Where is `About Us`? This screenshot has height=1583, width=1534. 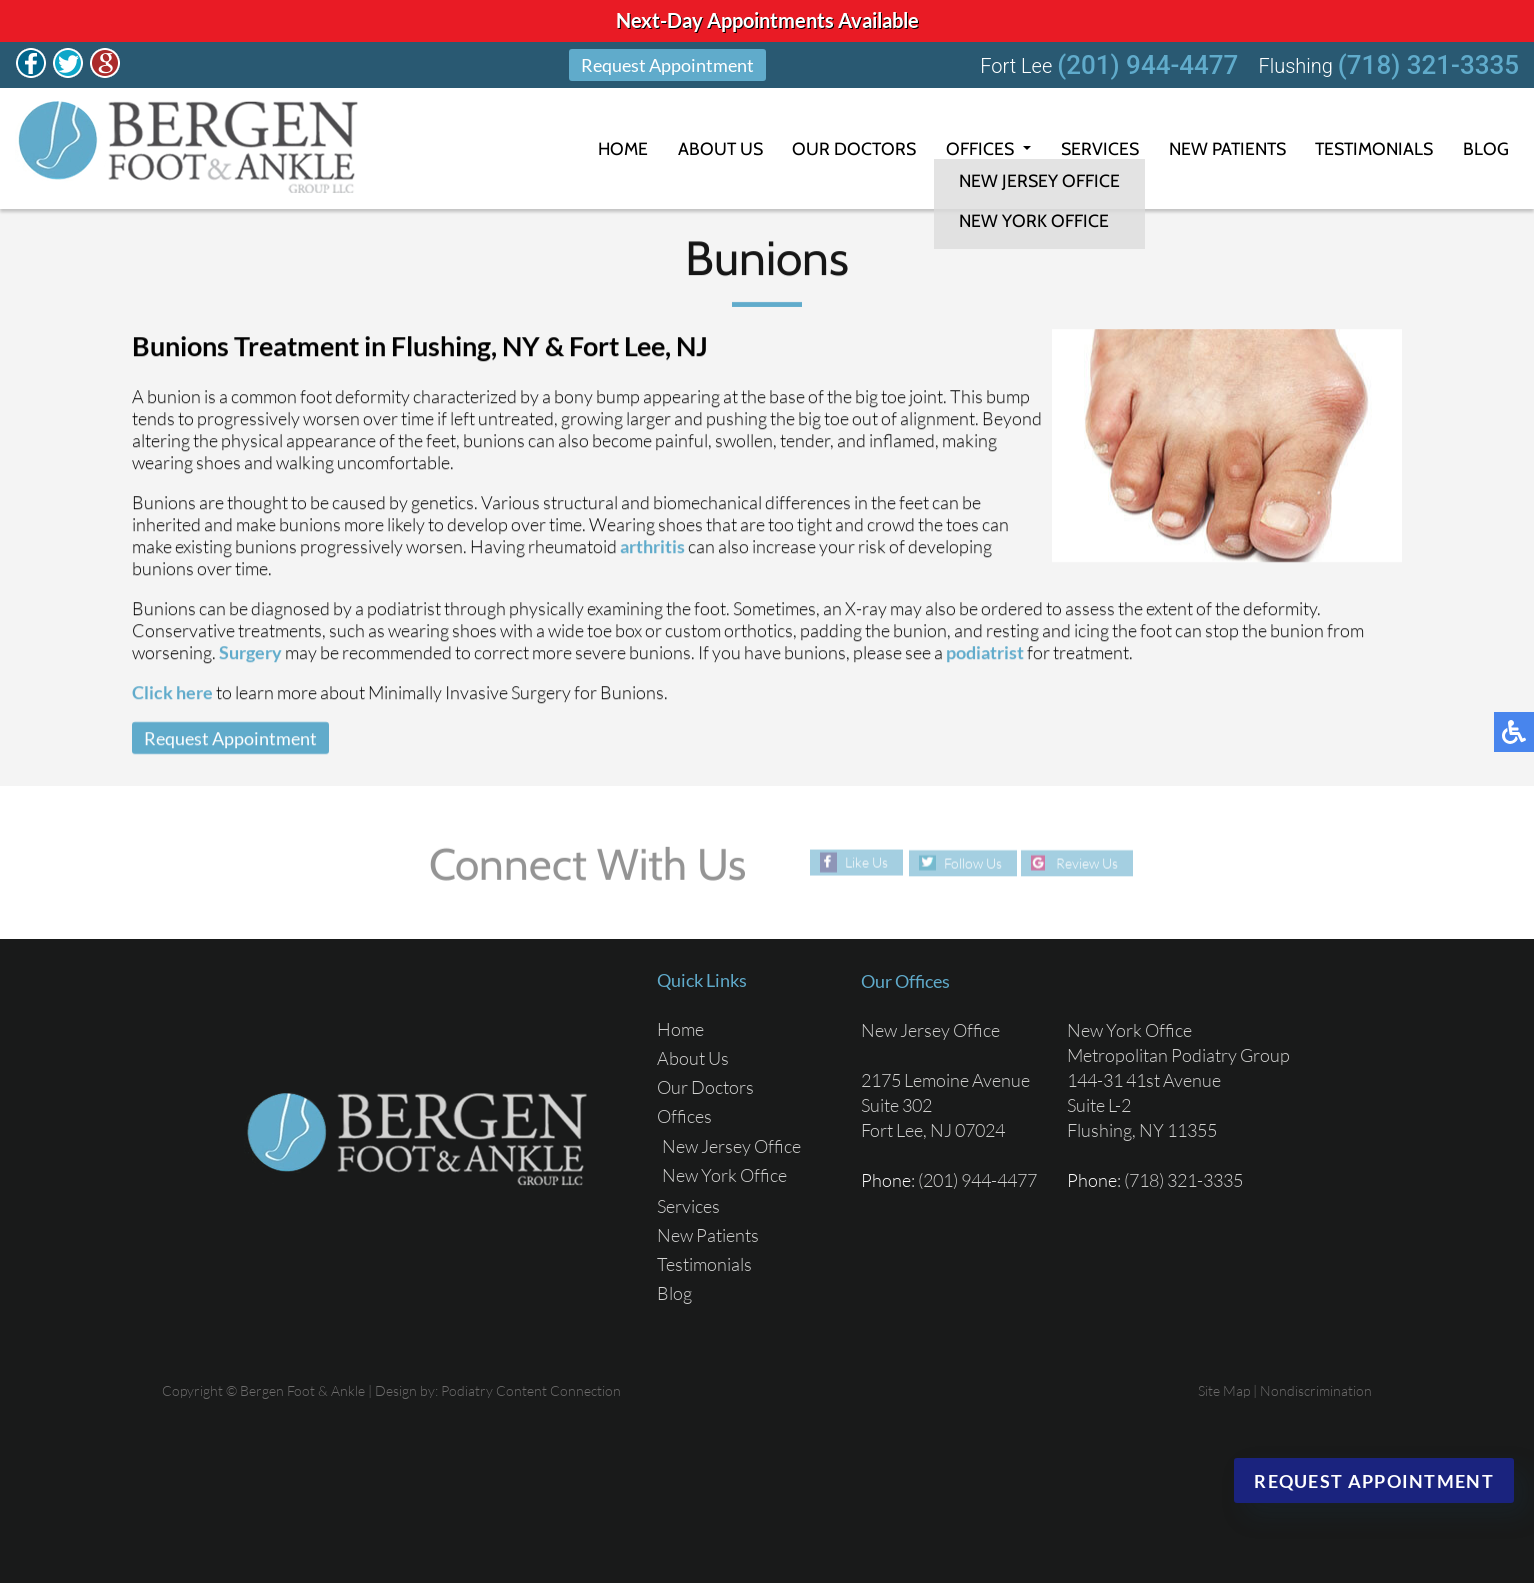
About Us is located at coordinates (701, 149).